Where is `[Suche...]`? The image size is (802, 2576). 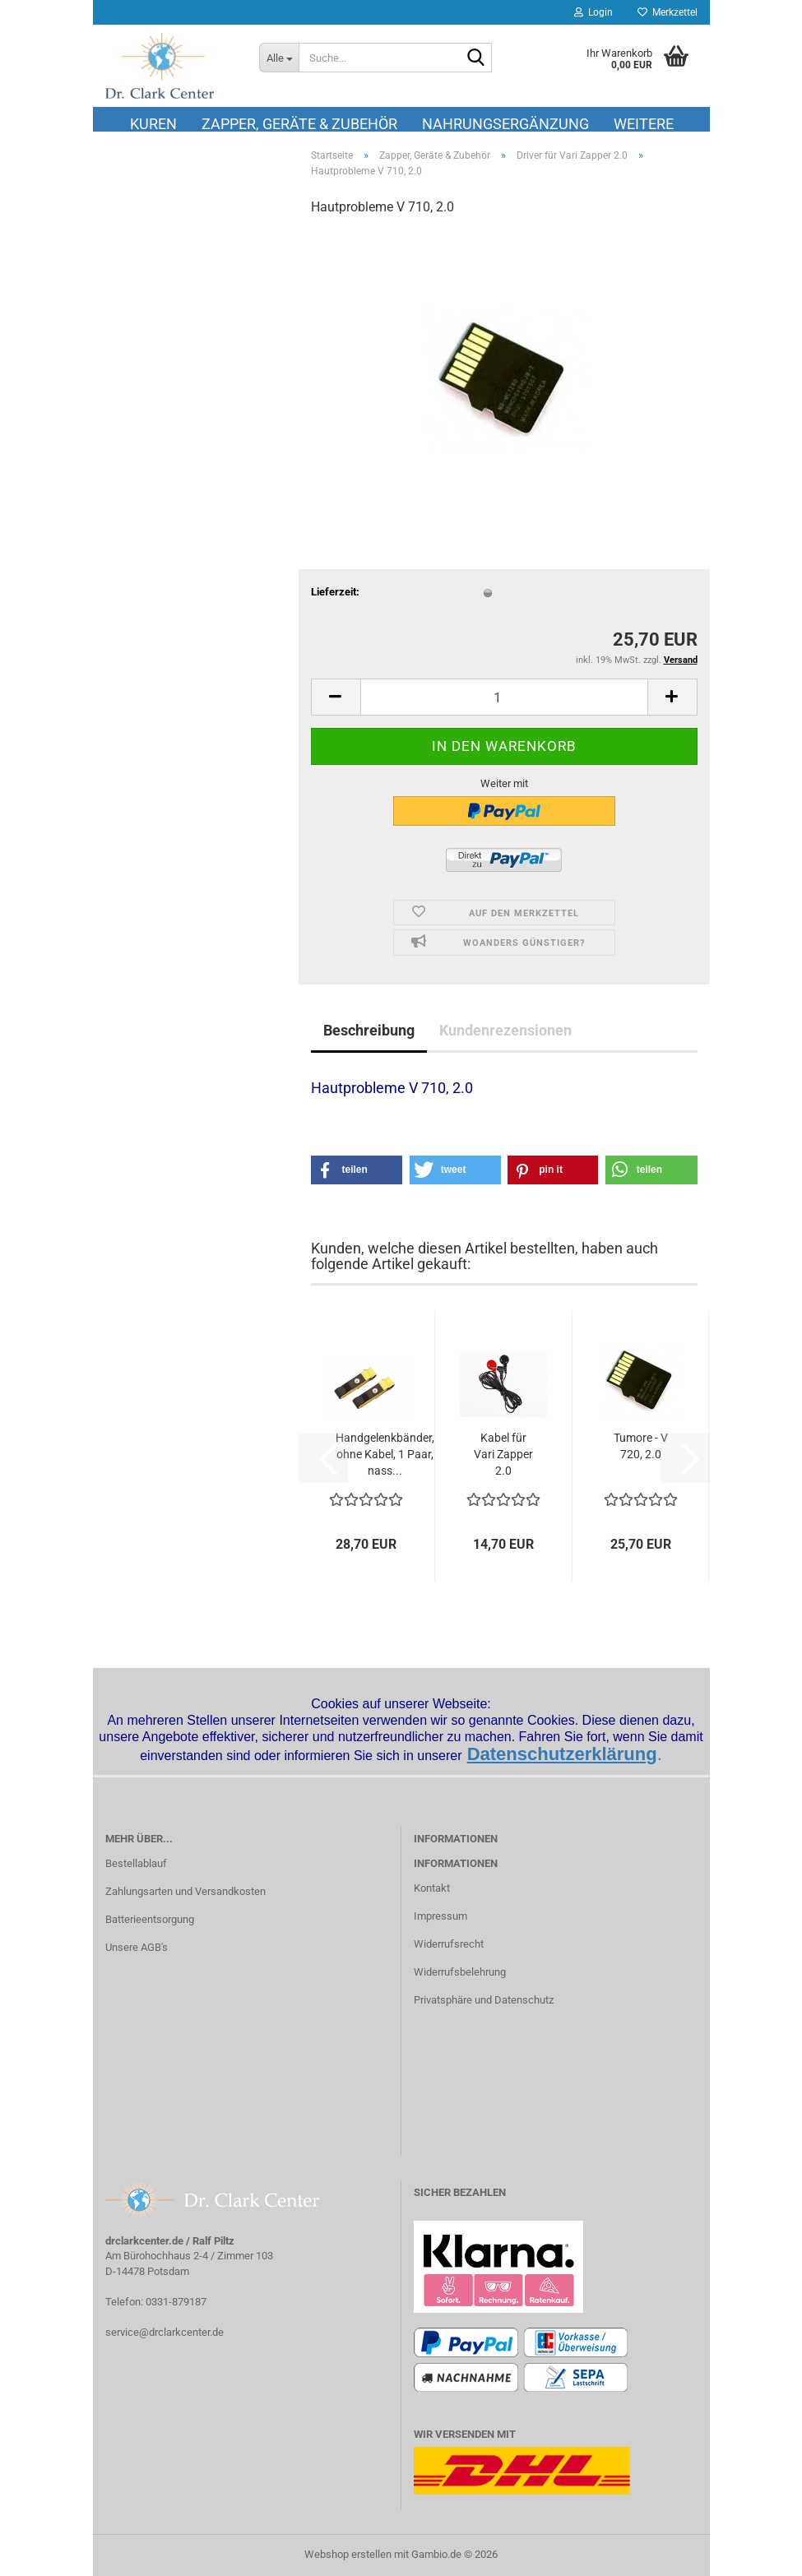
[Suche...] is located at coordinates (279, 57).